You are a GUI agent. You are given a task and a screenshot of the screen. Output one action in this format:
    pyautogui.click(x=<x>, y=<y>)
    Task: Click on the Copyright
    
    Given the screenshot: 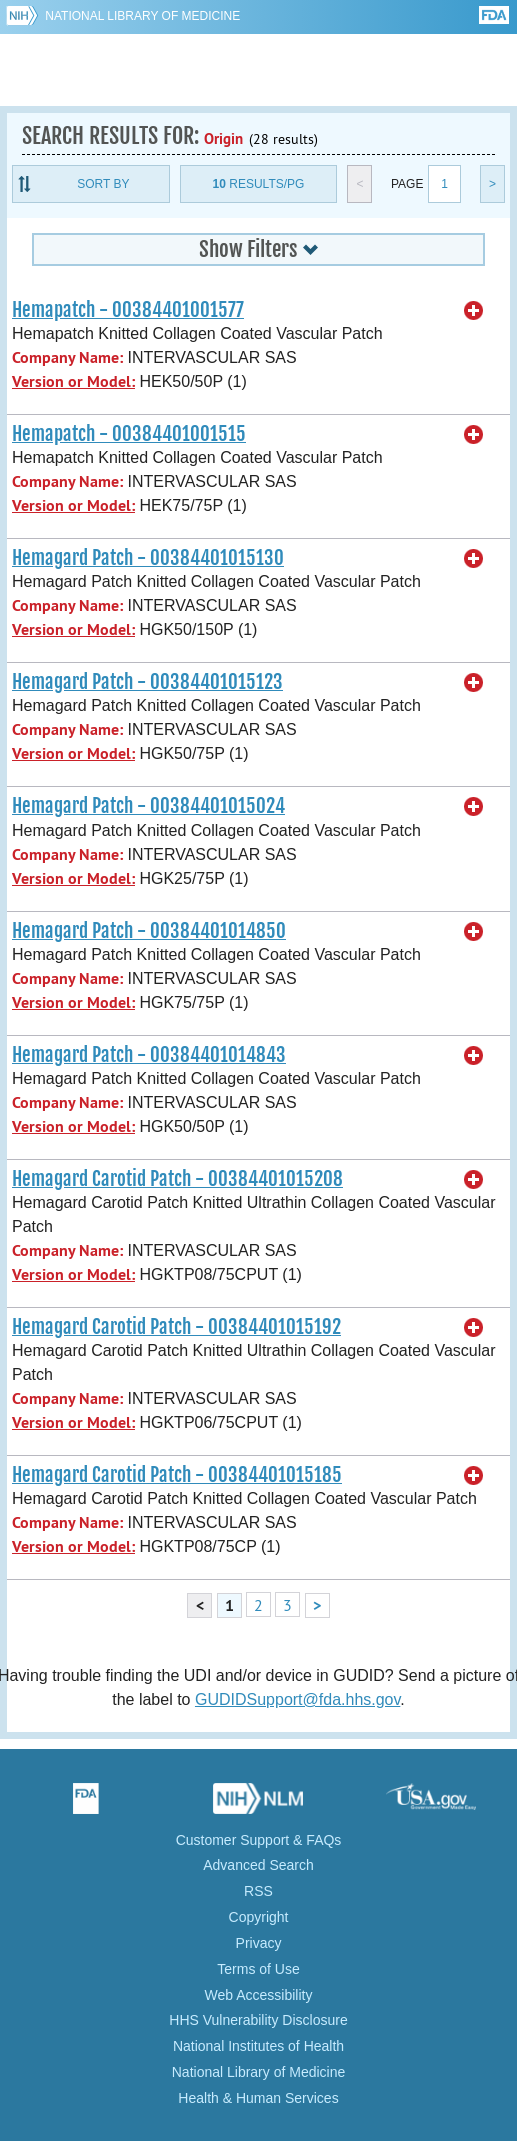 What is the action you would take?
    pyautogui.click(x=259, y=1917)
    